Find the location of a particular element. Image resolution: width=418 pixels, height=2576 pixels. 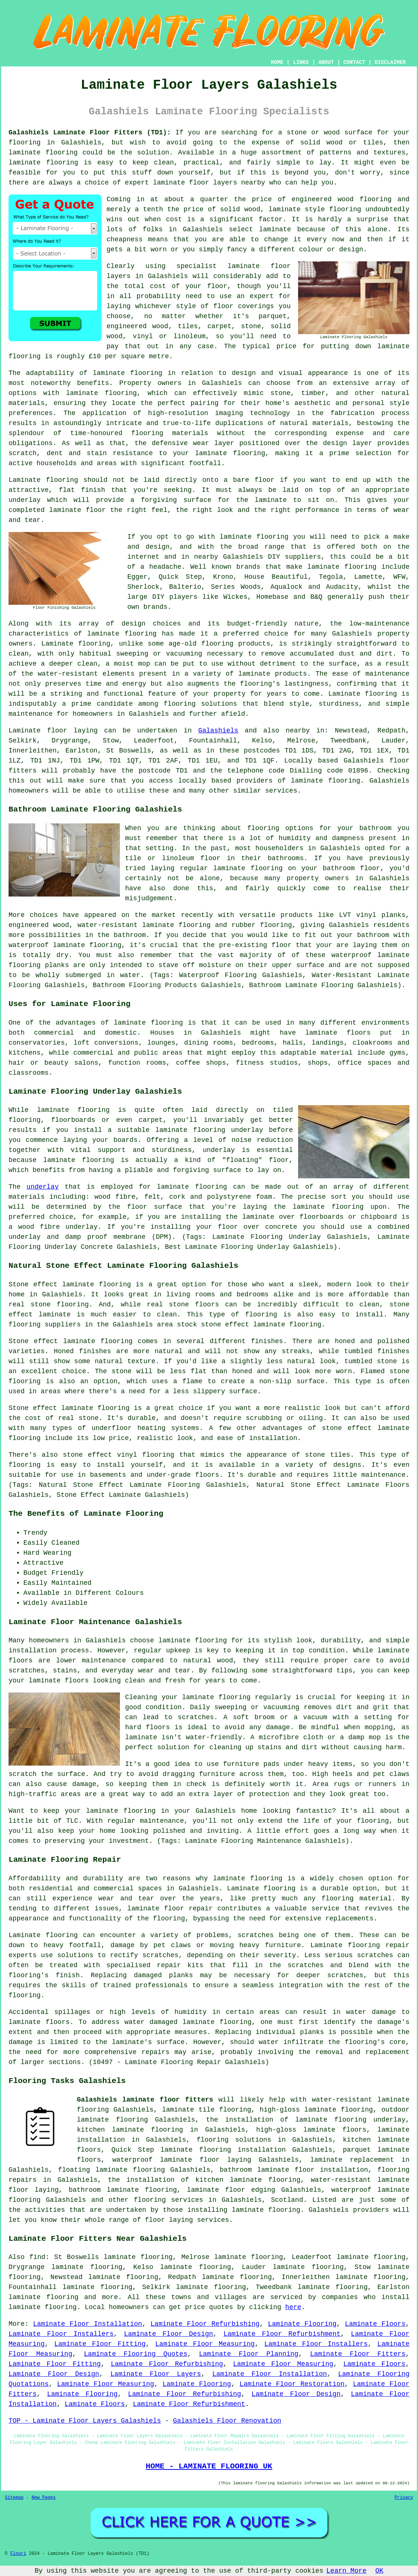

Laminate Floors is located at coordinates (375, 2324).